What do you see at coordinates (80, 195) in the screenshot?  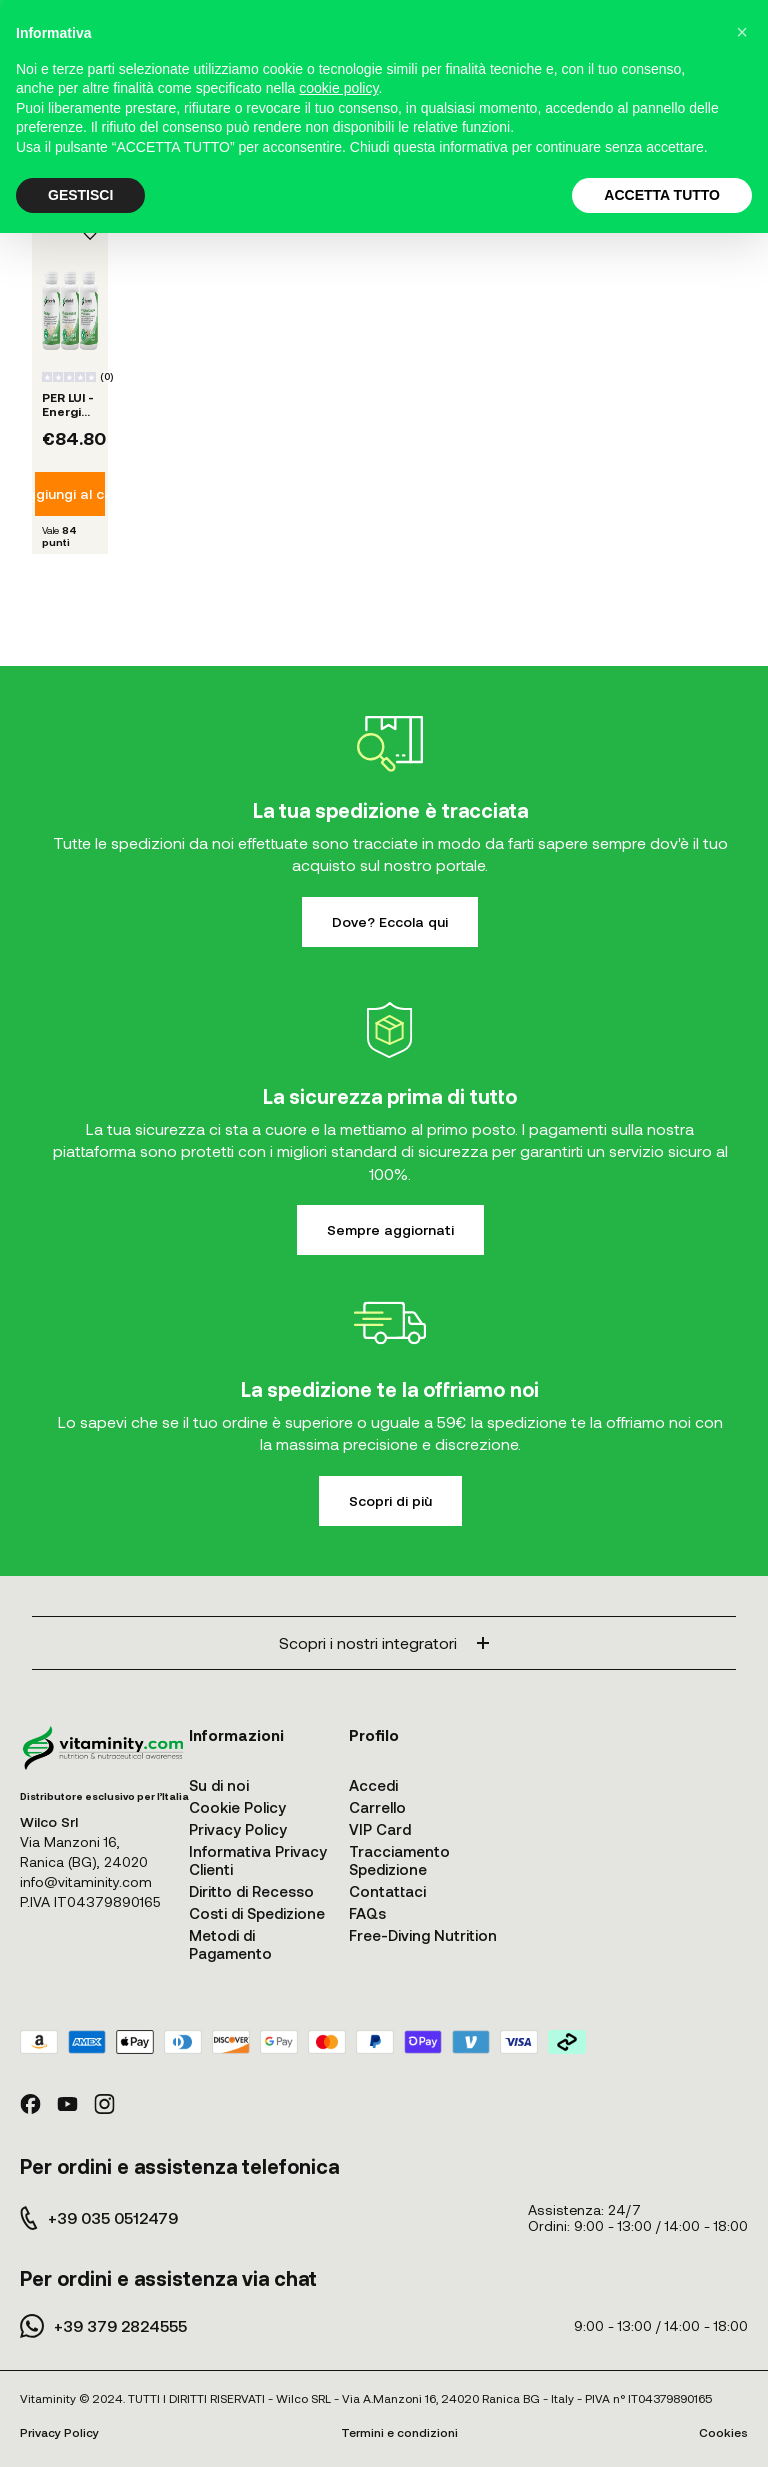 I see `GESTISCI [button]` at bounding box center [80, 195].